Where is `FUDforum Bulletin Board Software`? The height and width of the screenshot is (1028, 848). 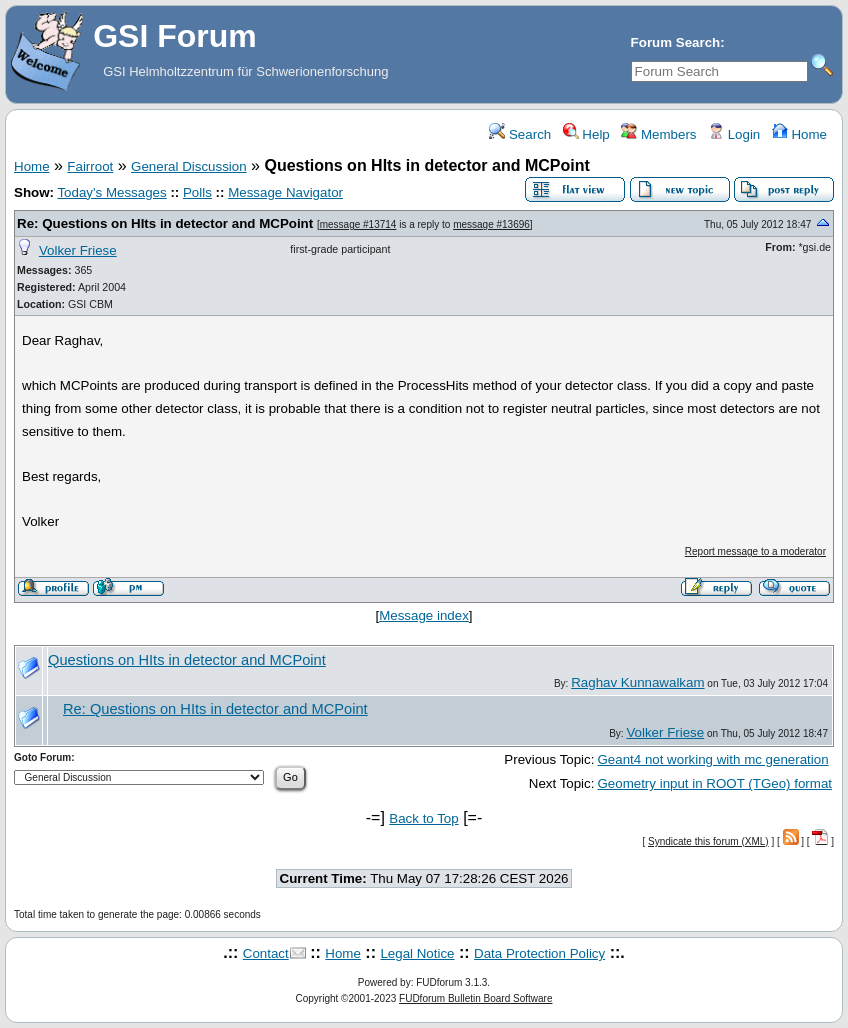 FUDforum Bulletin Board Software is located at coordinates (475, 998).